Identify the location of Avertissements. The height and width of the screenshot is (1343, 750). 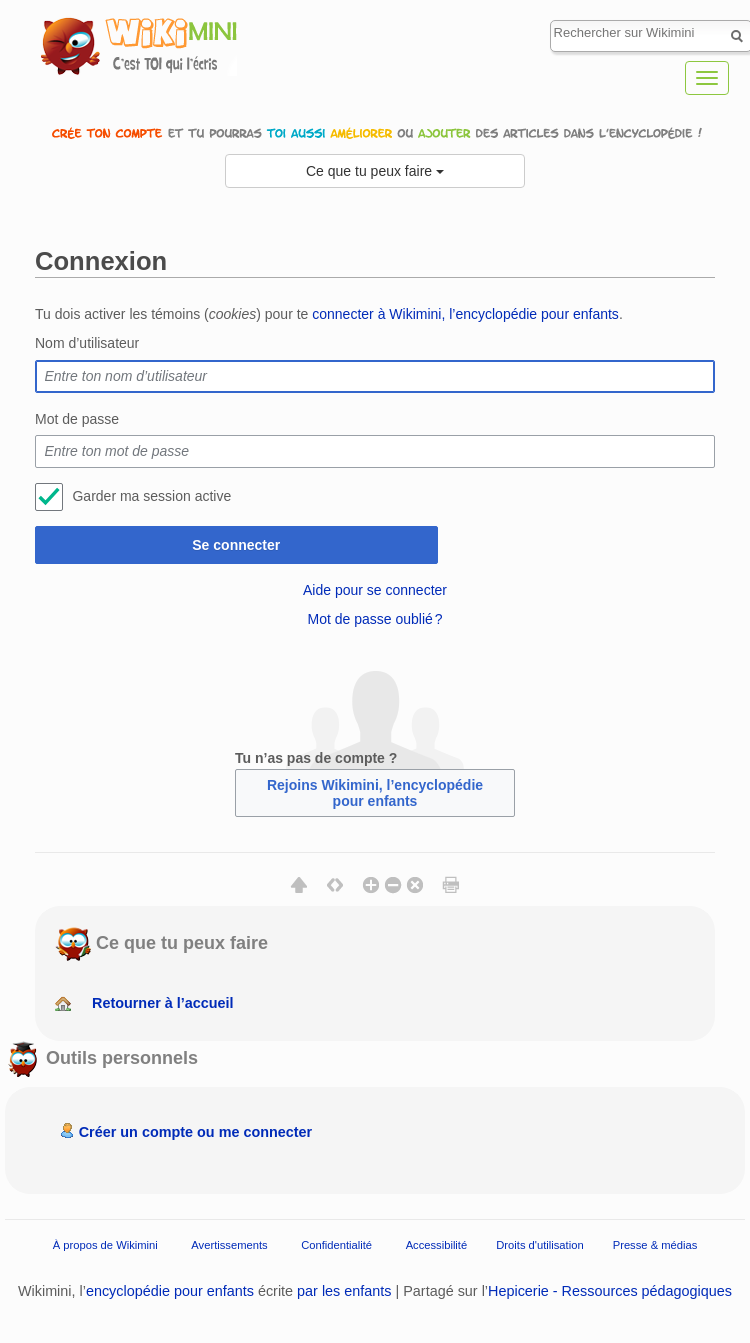
(229, 1245).